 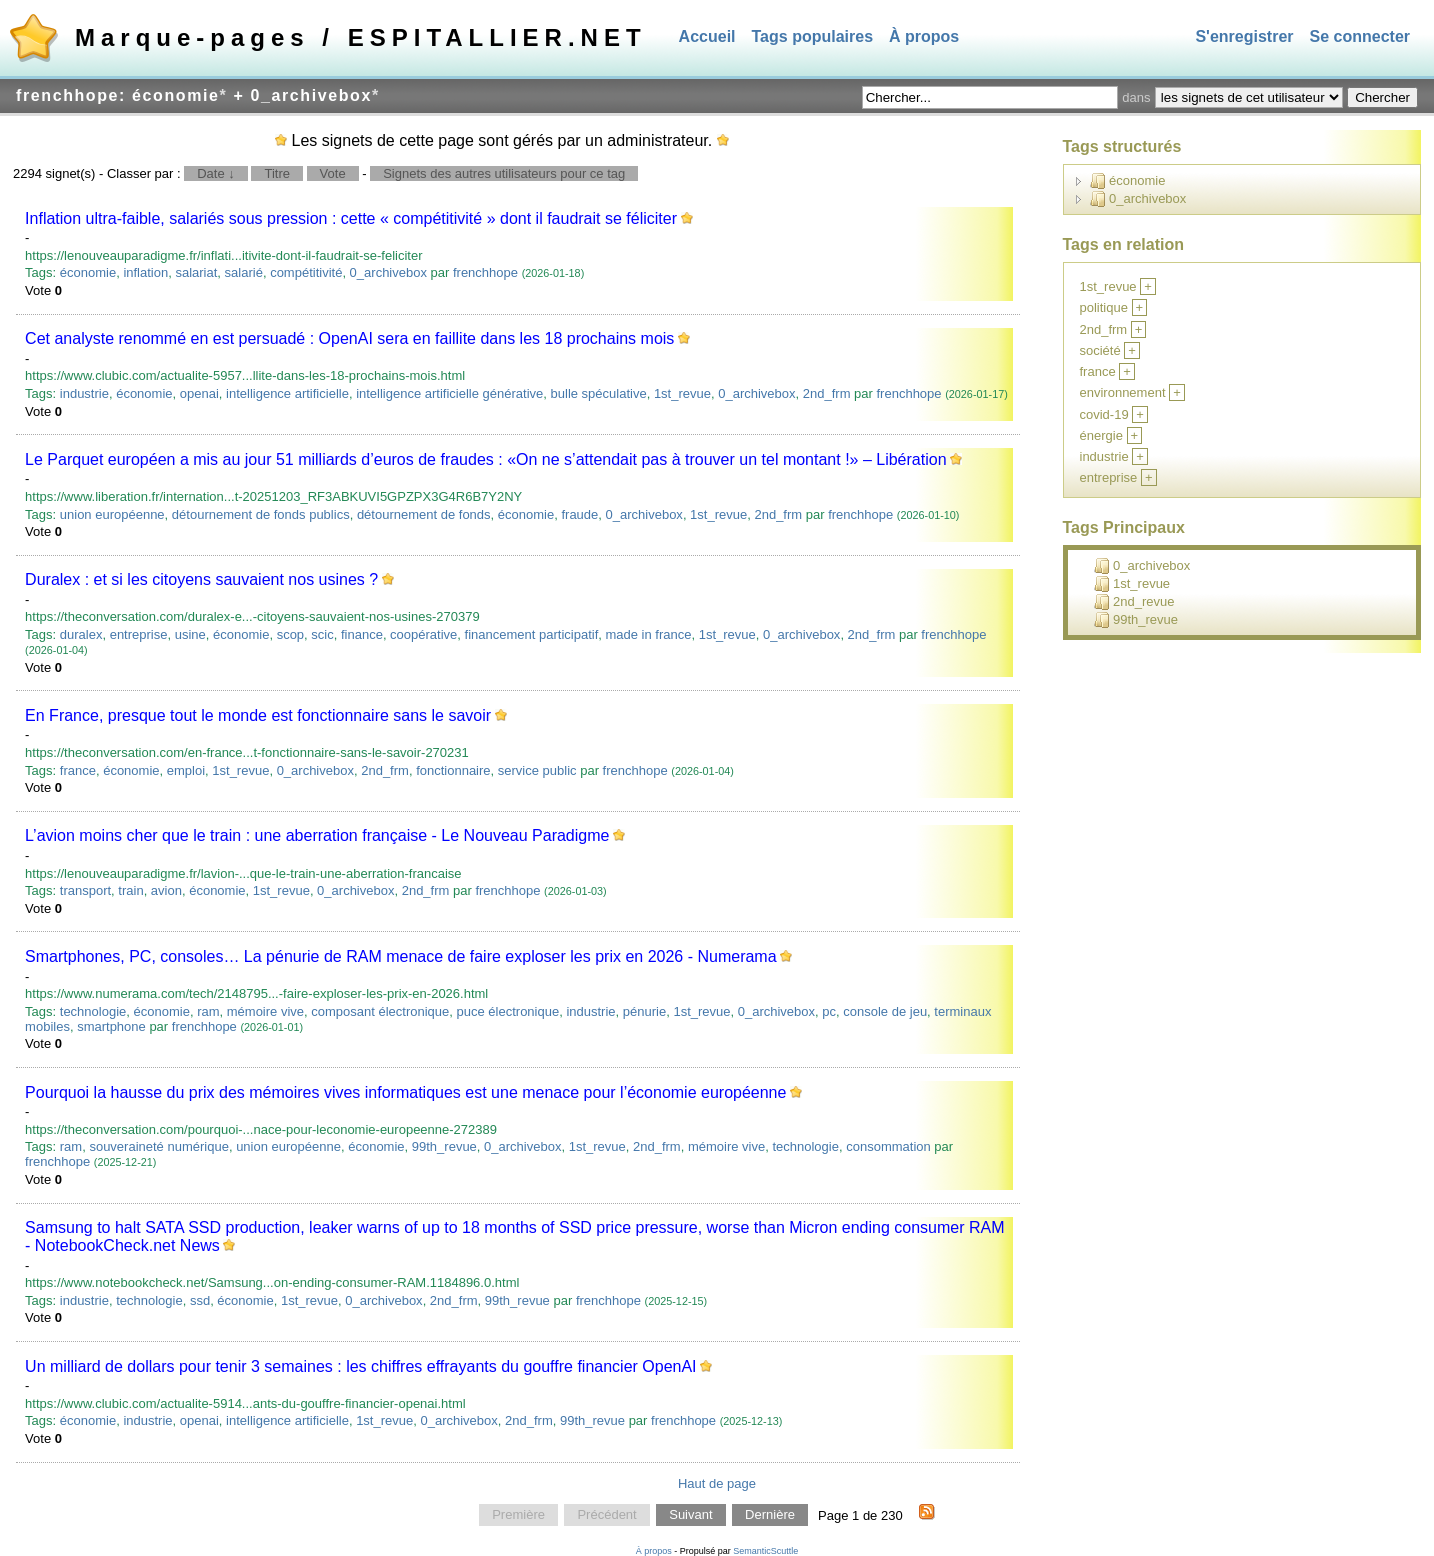 What do you see at coordinates (717, 1483) in the screenshot?
I see `Haut de page` at bounding box center [717, 1483].